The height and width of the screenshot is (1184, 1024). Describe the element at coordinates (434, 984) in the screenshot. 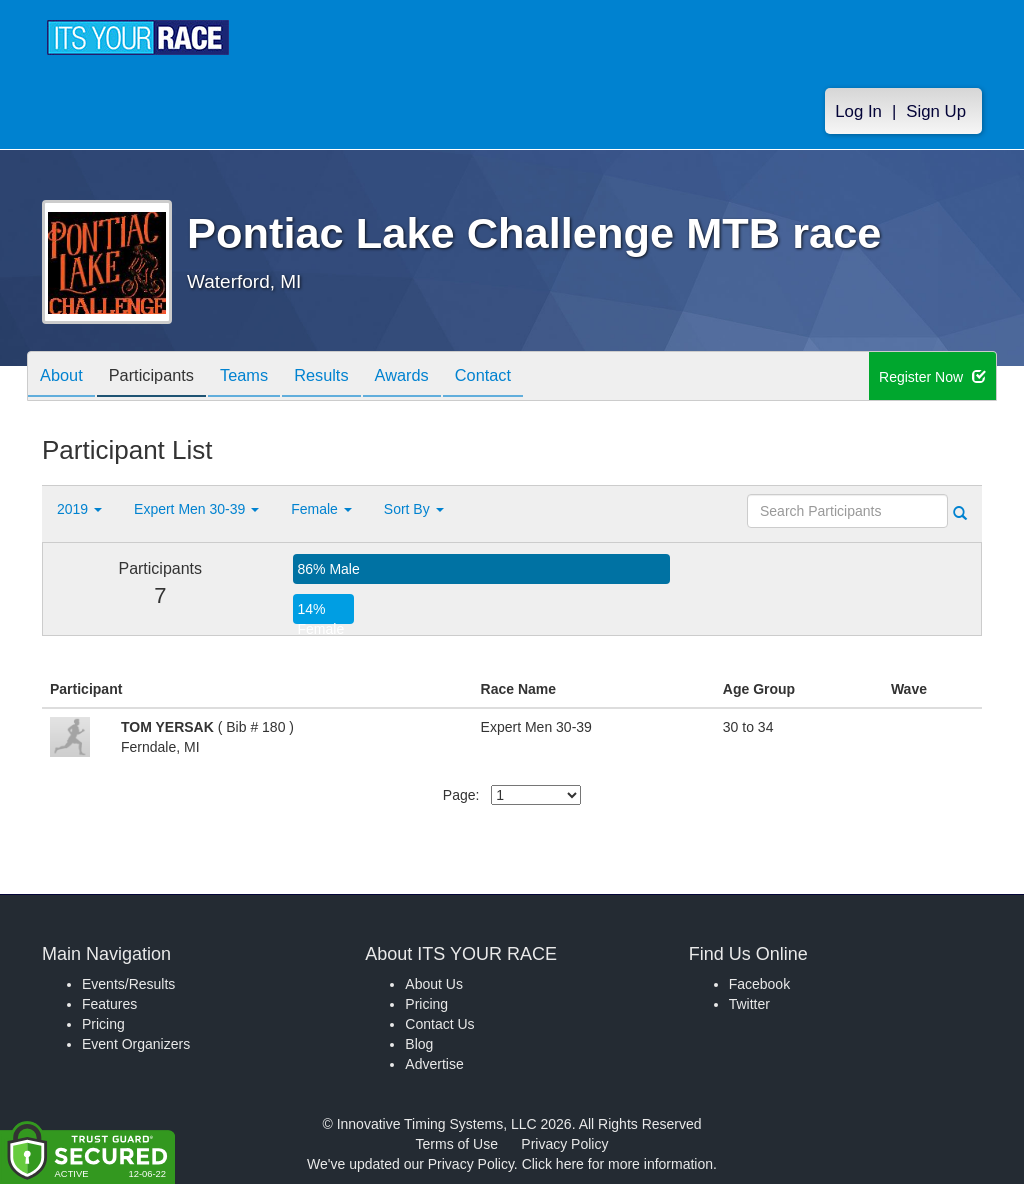

I see `About Us` at that location.